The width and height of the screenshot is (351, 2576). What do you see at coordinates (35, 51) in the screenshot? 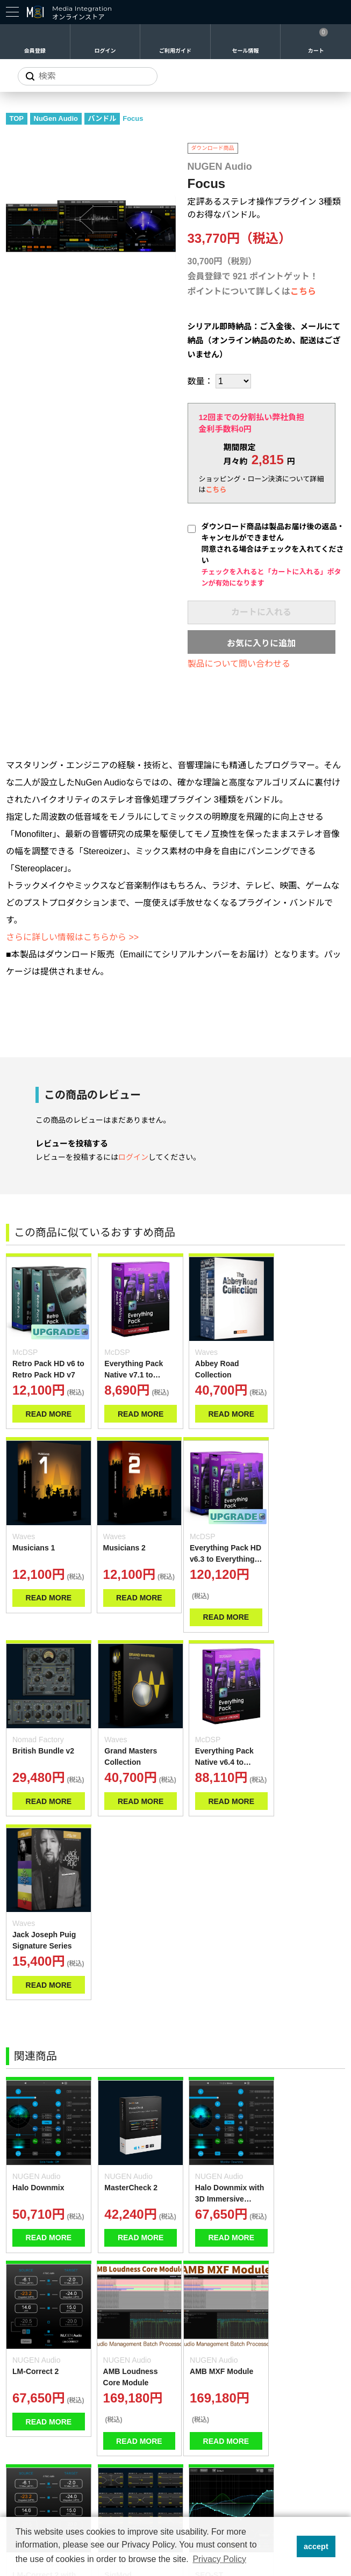
I see `会員登録` at bounding box center [35, 51].